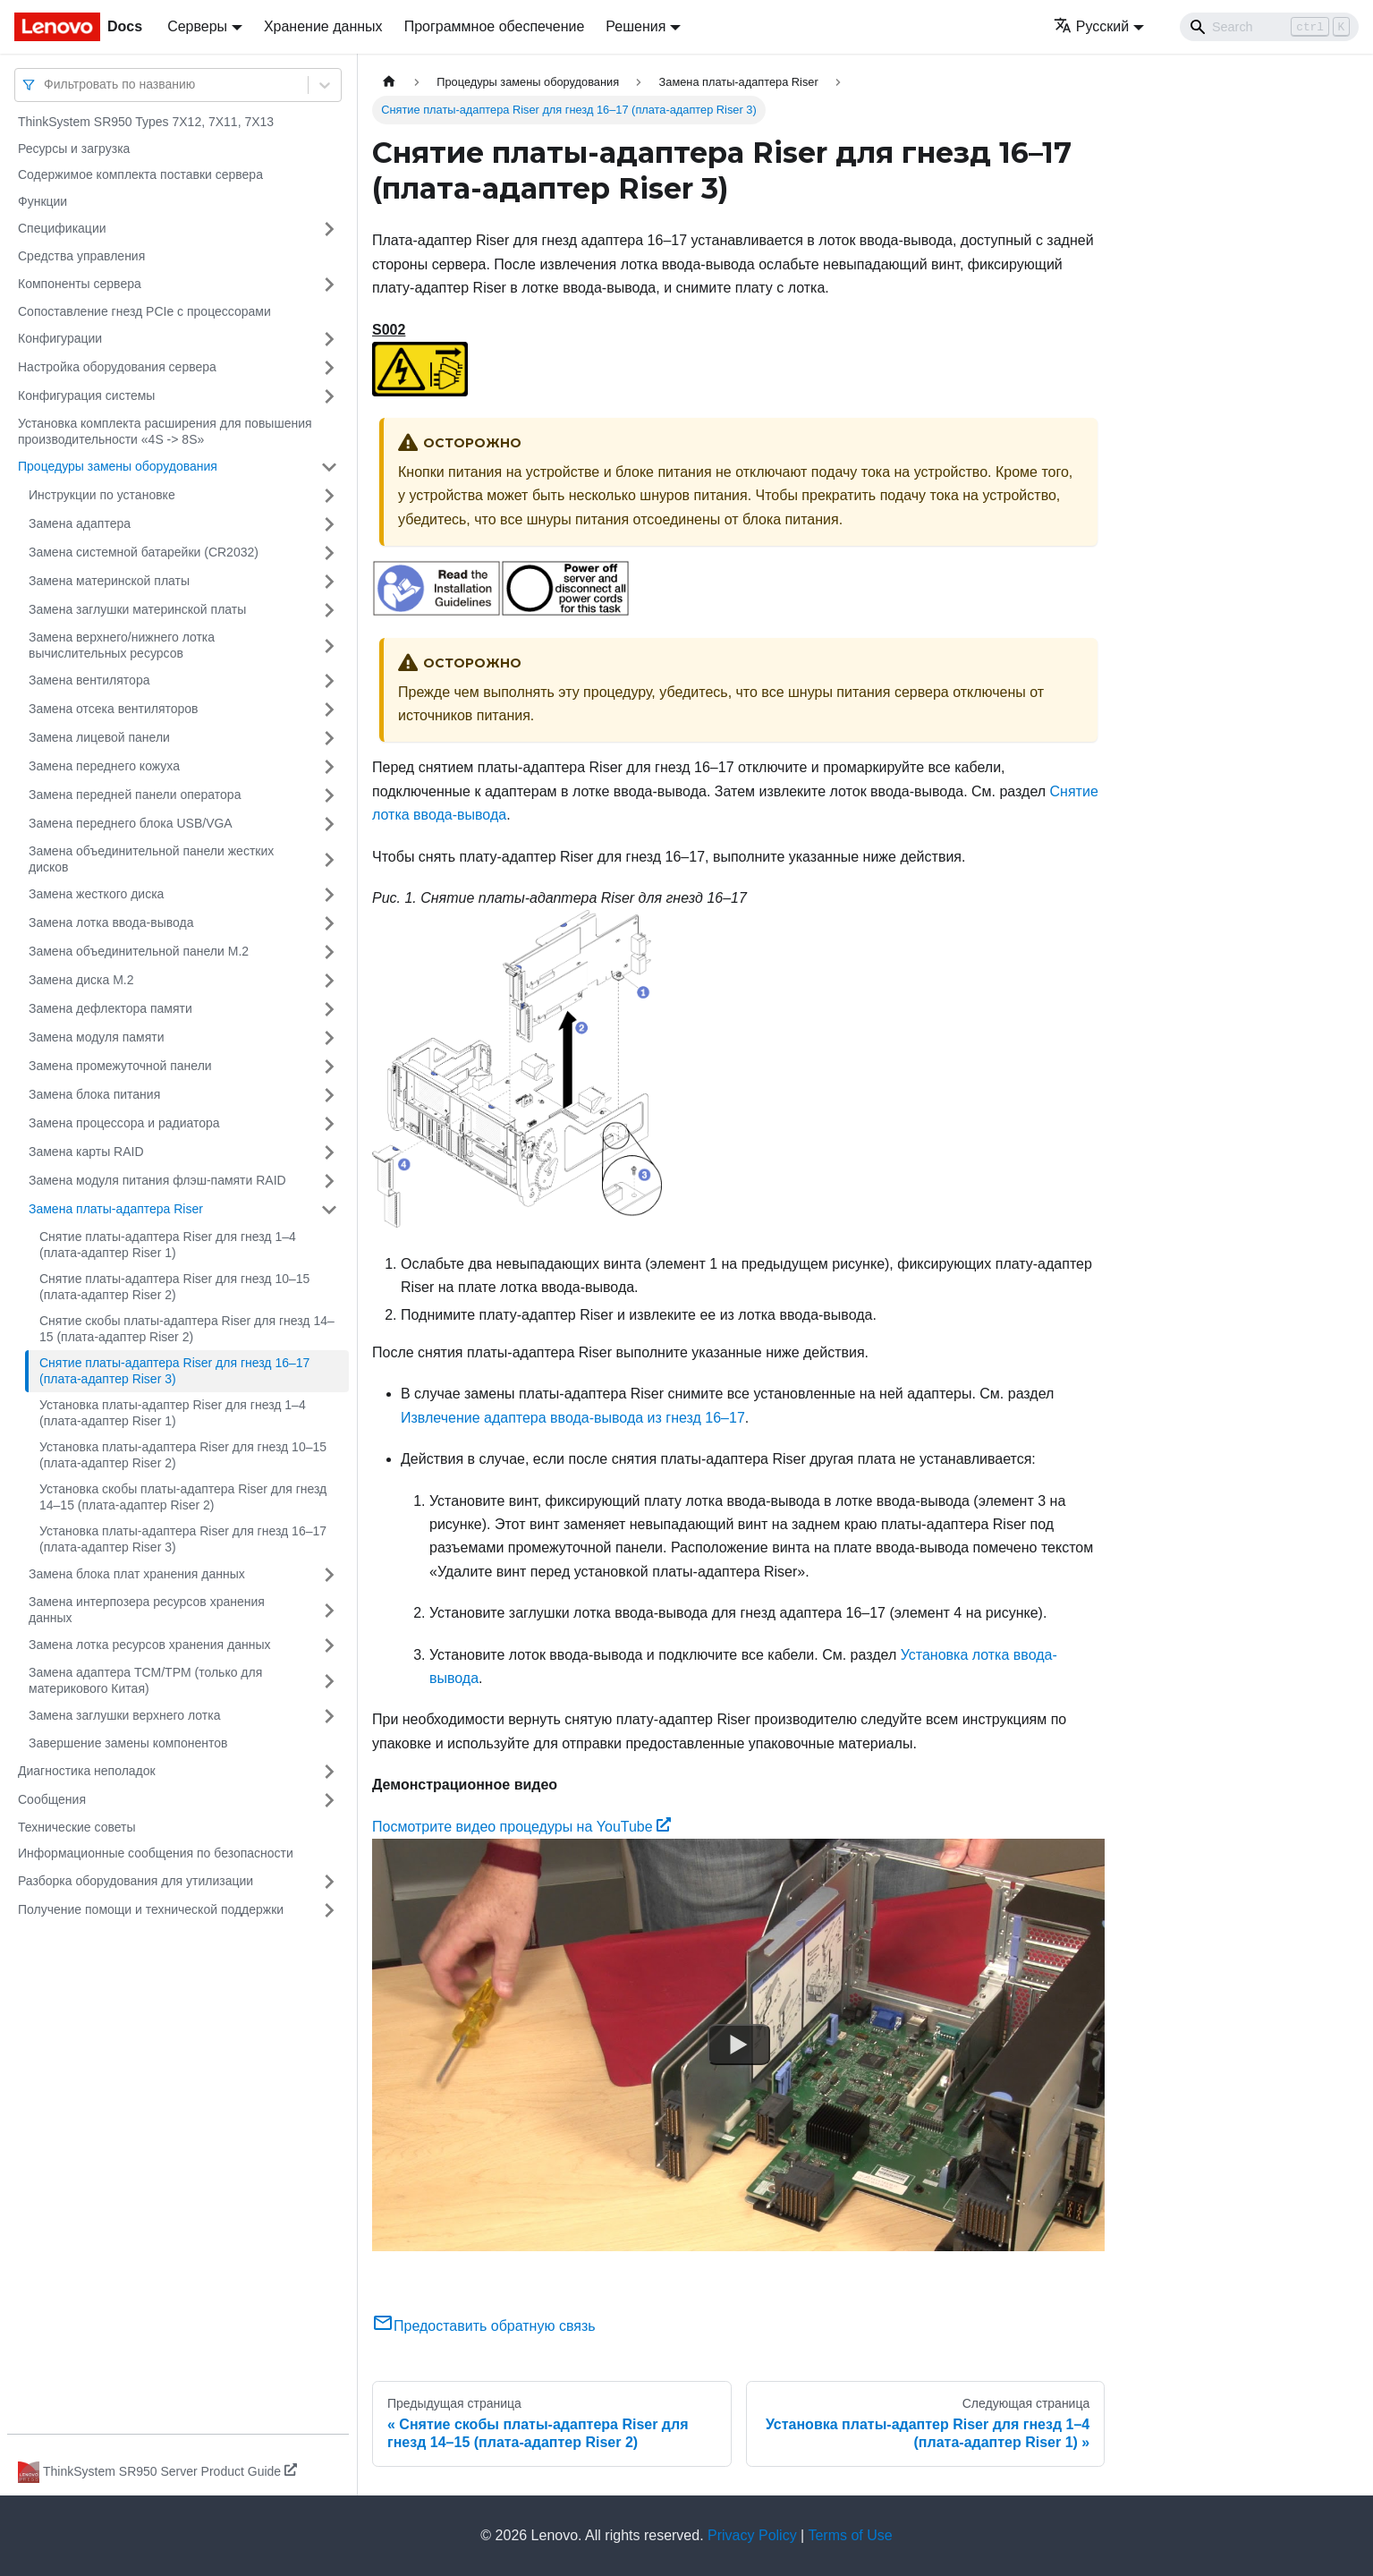  I want to click on [Свернуть/развернуть категорию 'Спецификации'], so click(329, 229).